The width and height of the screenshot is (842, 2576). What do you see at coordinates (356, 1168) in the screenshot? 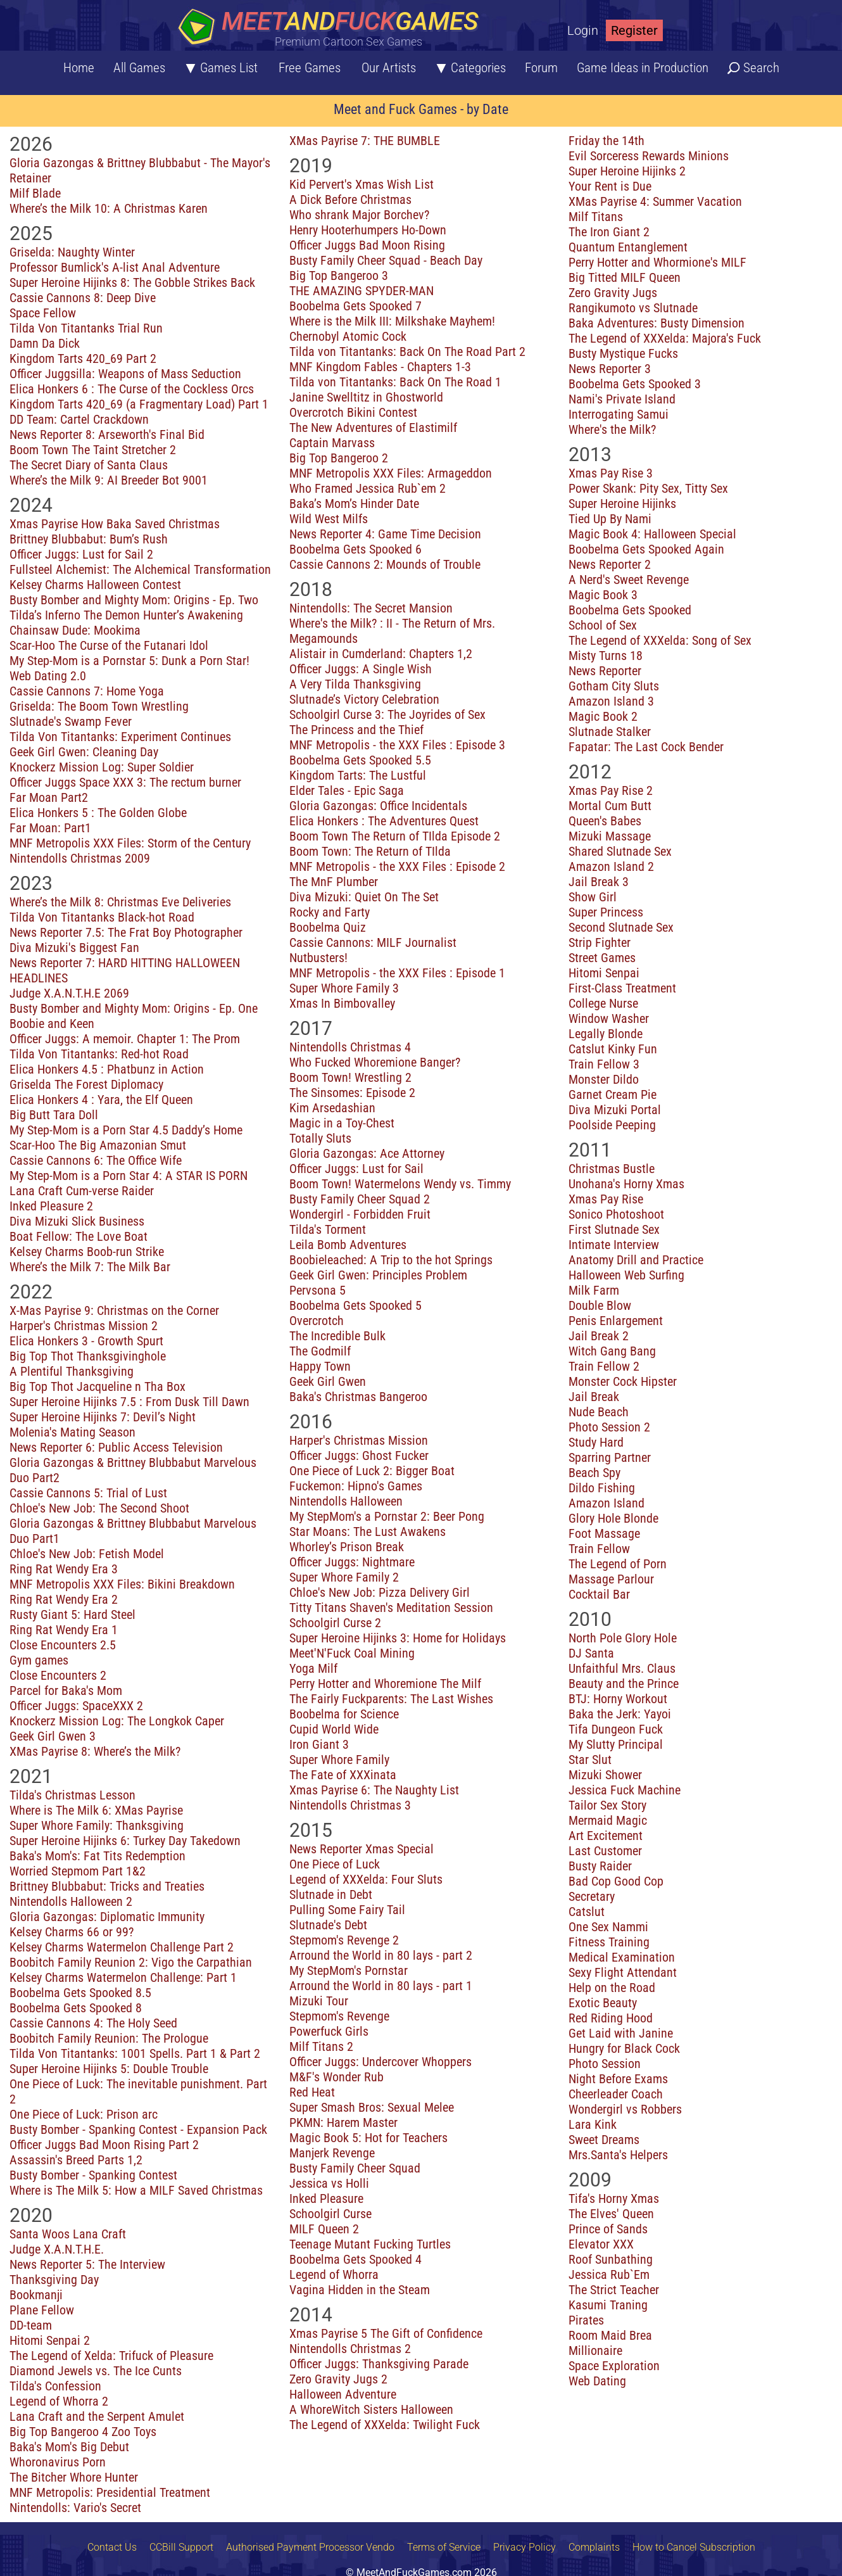
I see `Officer Juggs: Lust for Sail` at bounding box center [356, 1168].